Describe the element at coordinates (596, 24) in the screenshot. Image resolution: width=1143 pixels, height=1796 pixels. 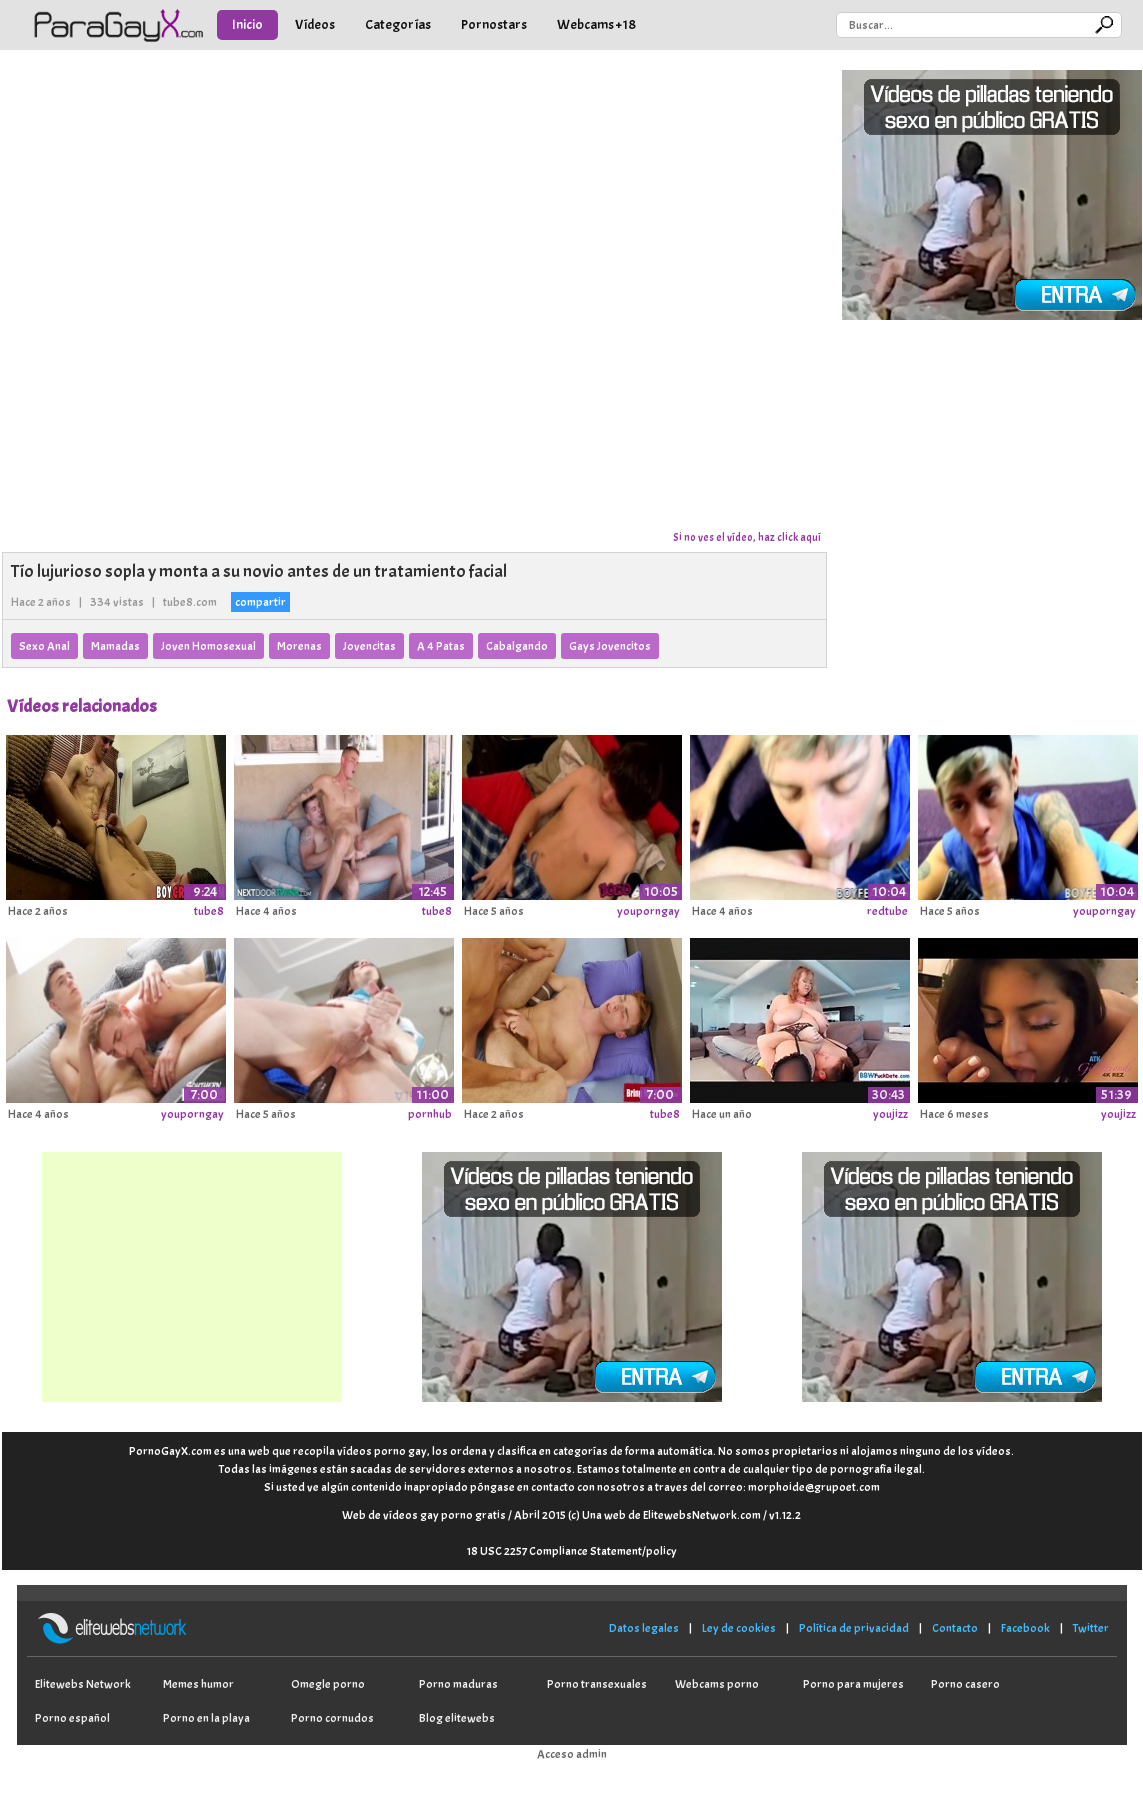
I see `Webcams +18` at that location.